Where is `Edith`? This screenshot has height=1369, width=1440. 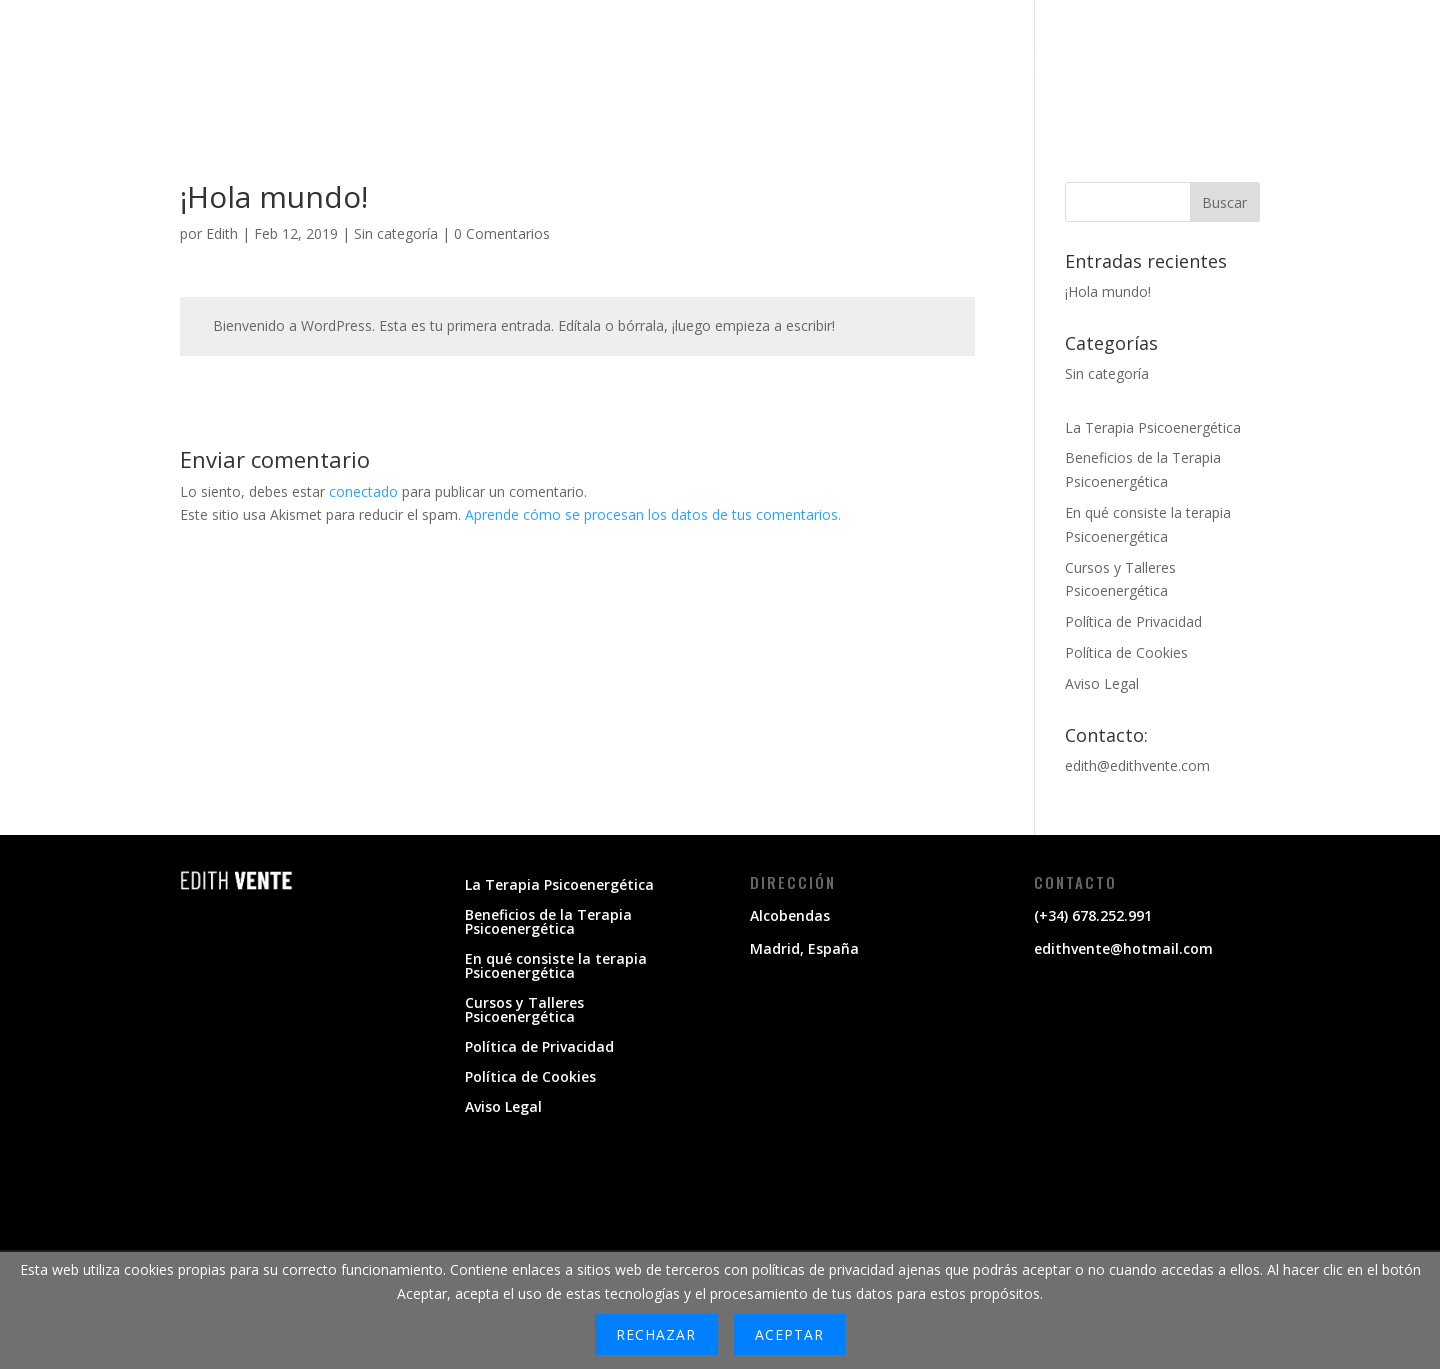 Edith is located at coordinates (222, 233).